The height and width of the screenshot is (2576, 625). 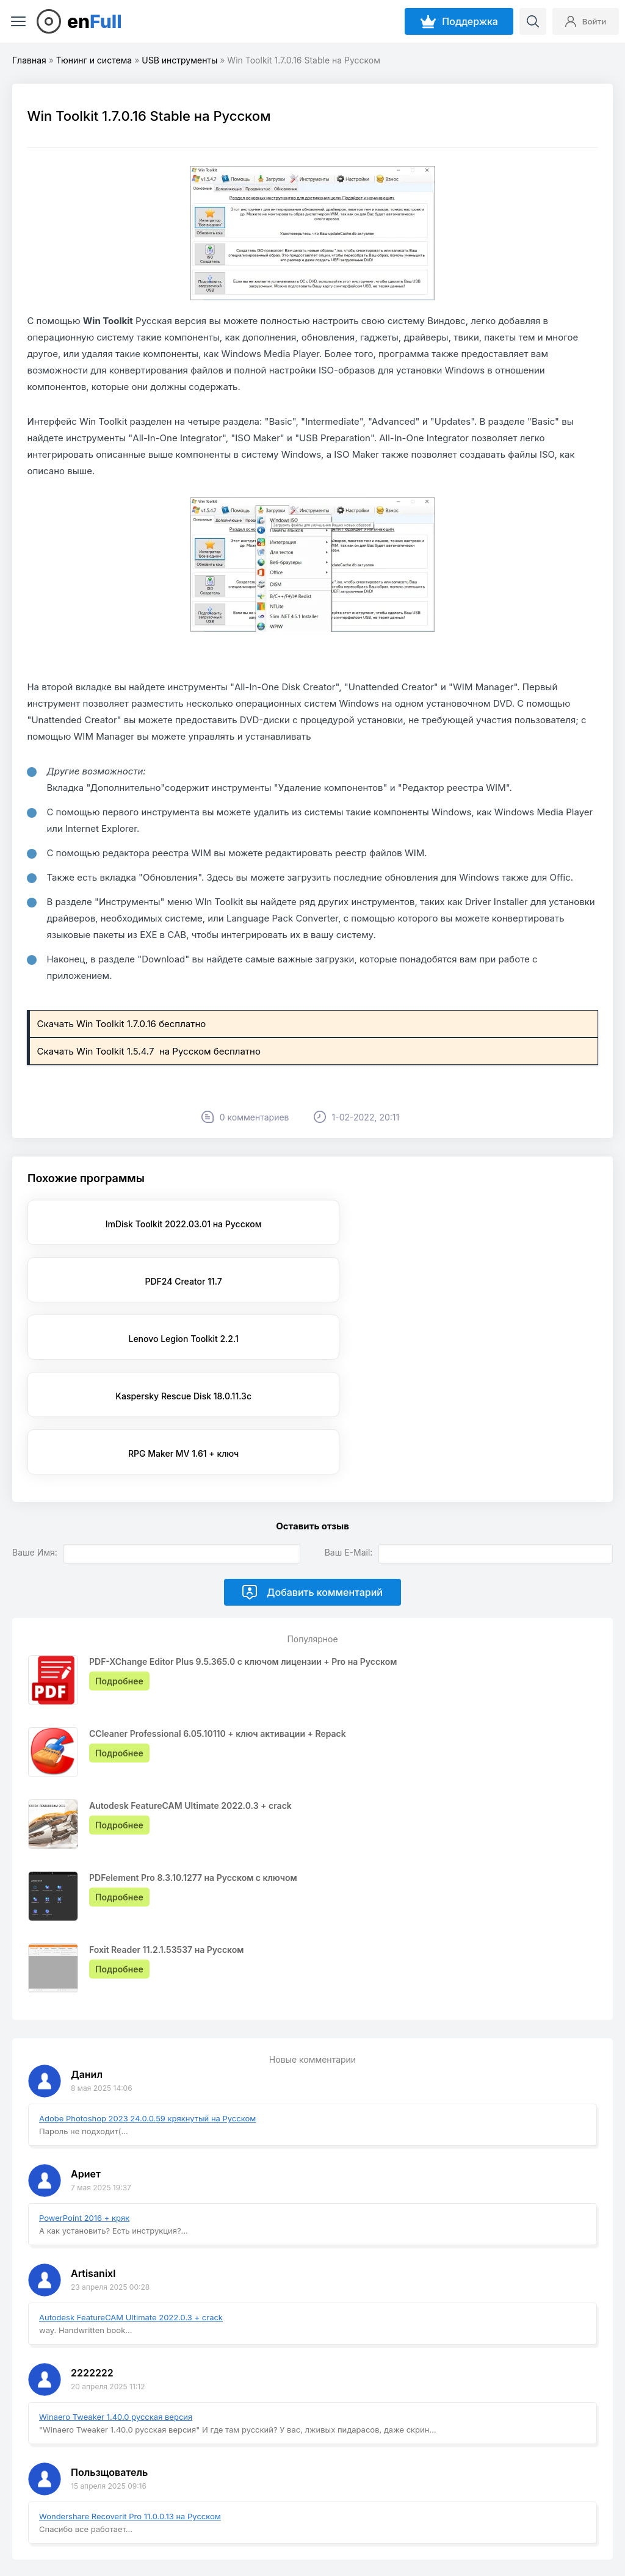 I want to click on Autodesk FeatureCAM Ultimate 2022.0.3 + crack, so click(x=131, y=2202).